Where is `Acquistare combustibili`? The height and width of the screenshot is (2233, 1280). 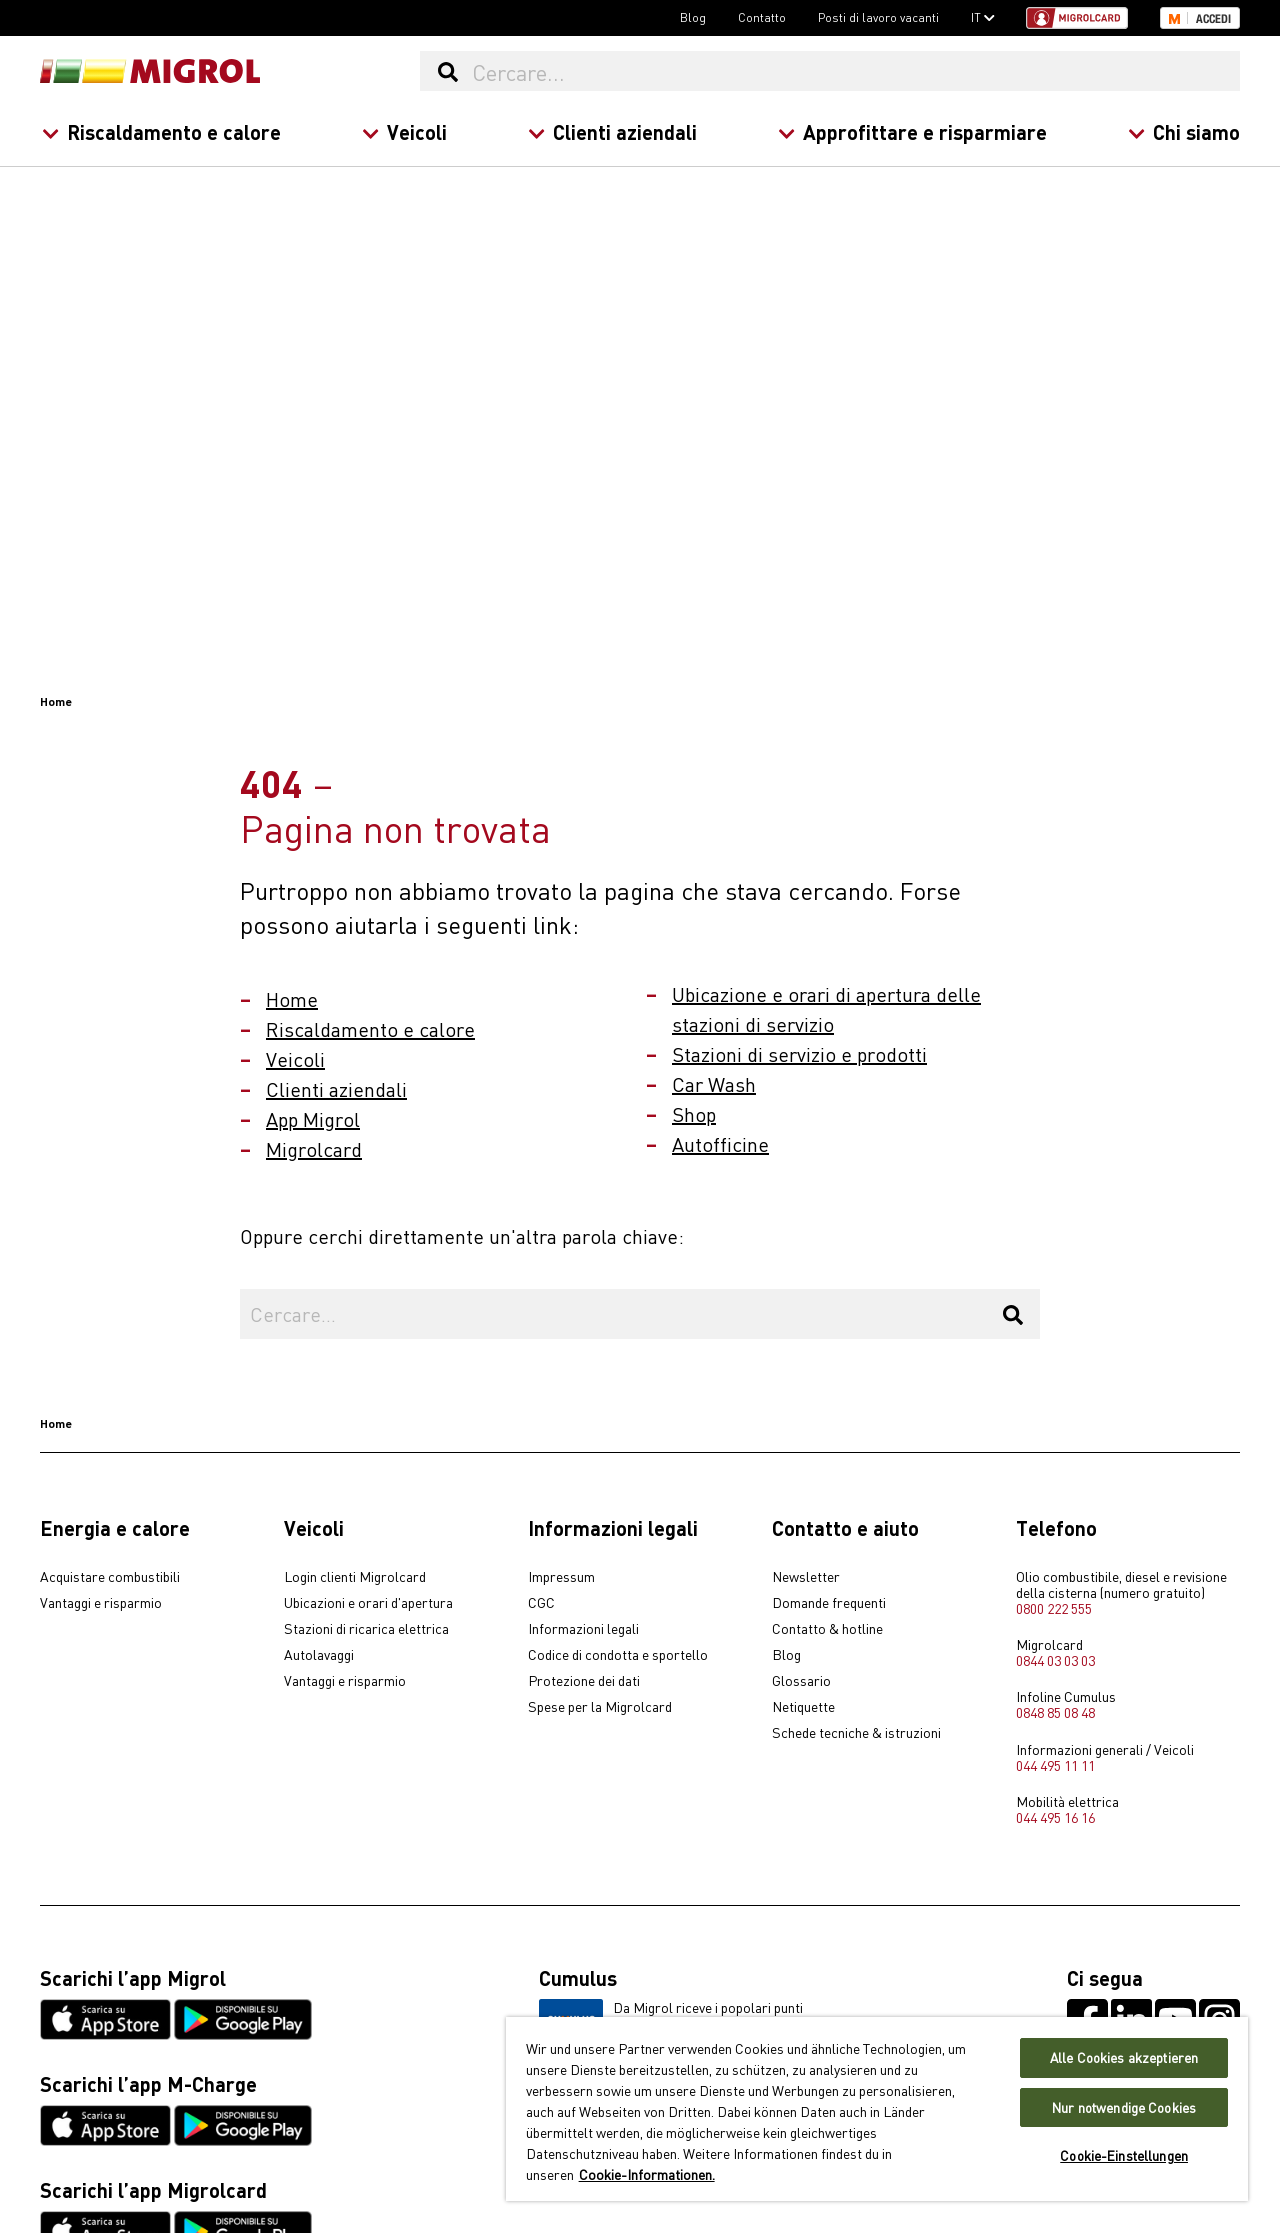
Acquistare combustibili is located at coordinates (110, 1577).